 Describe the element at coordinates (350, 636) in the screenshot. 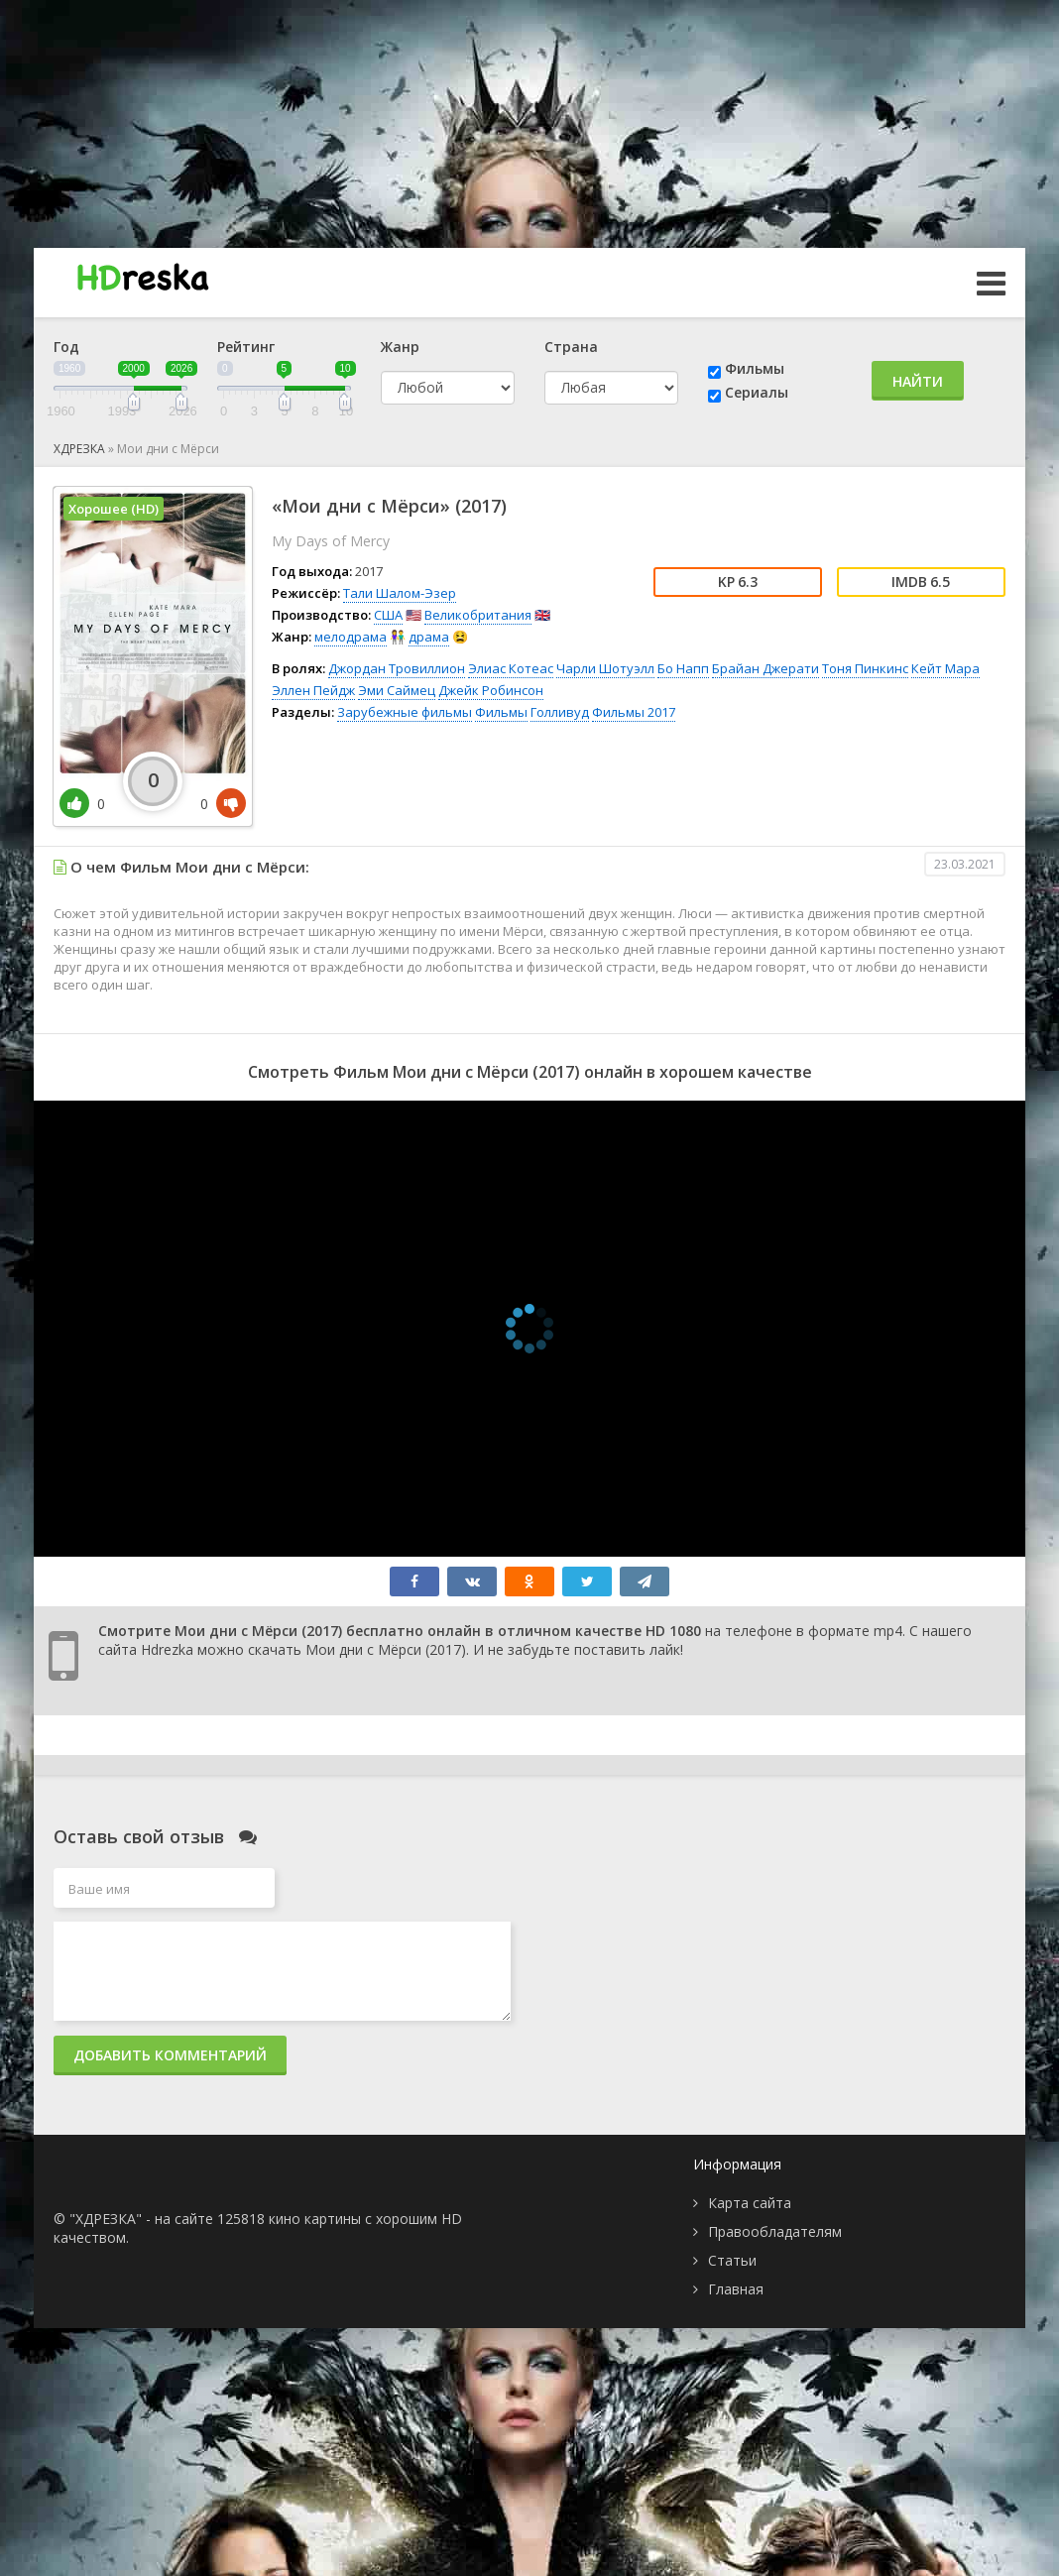

I see `мелодрама` at that location.